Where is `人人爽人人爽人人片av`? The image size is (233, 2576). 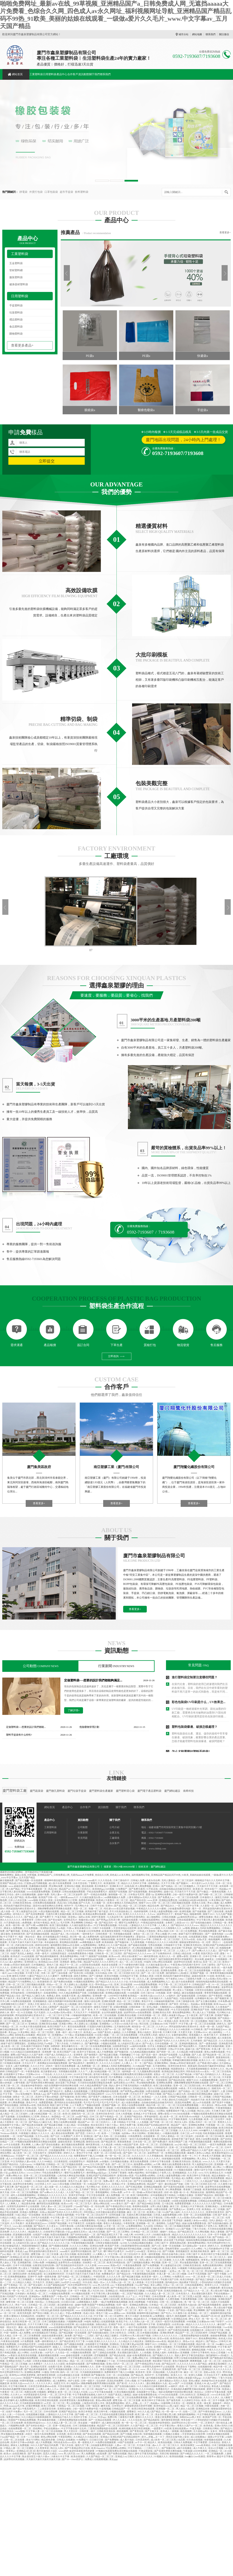
人人爽人人爽人人片av is located at coordinates (47, 2389).